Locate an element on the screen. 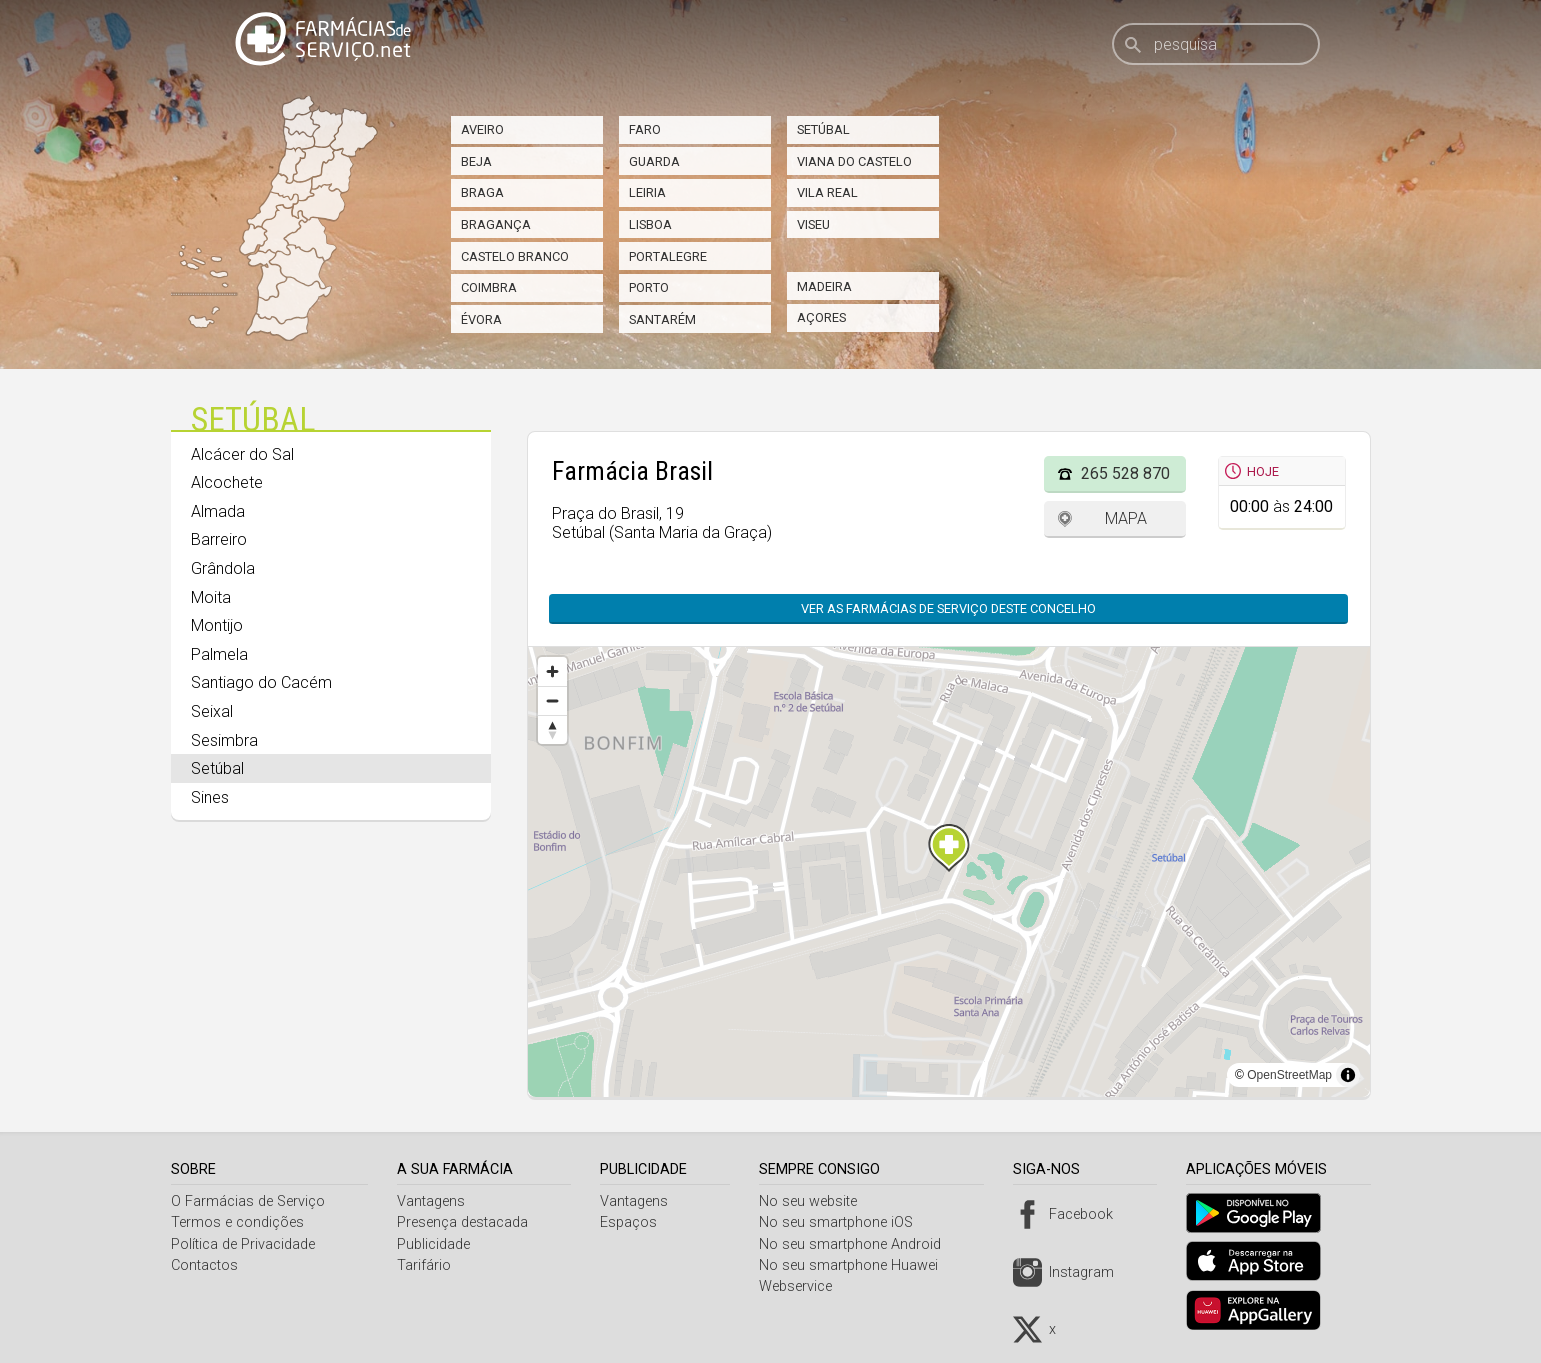 Image resolution: width=1541 pixels, height=1363 pixels. Contactos is located at coordinates (204, 1265).